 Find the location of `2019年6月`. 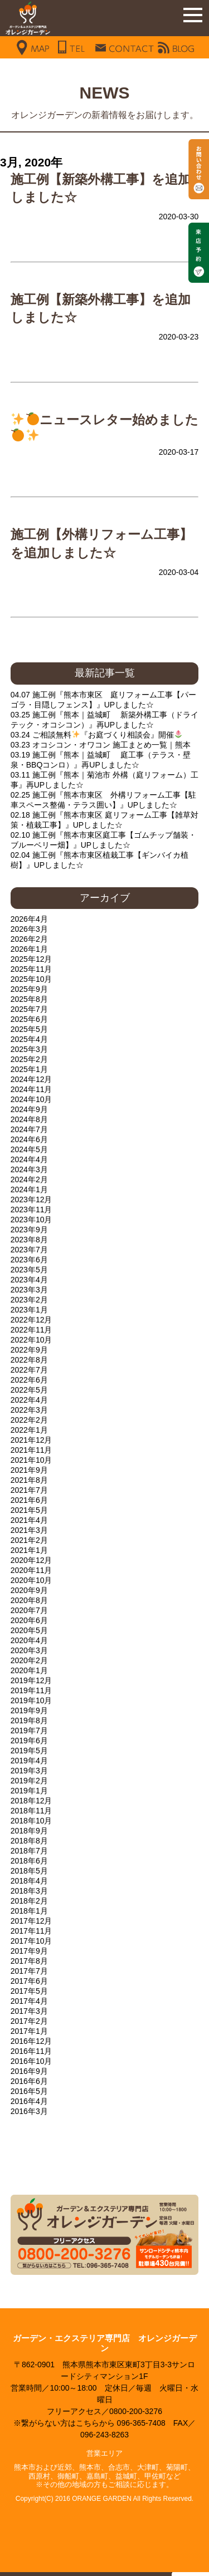

2019年6月 is located at coordinates (29, 1740).